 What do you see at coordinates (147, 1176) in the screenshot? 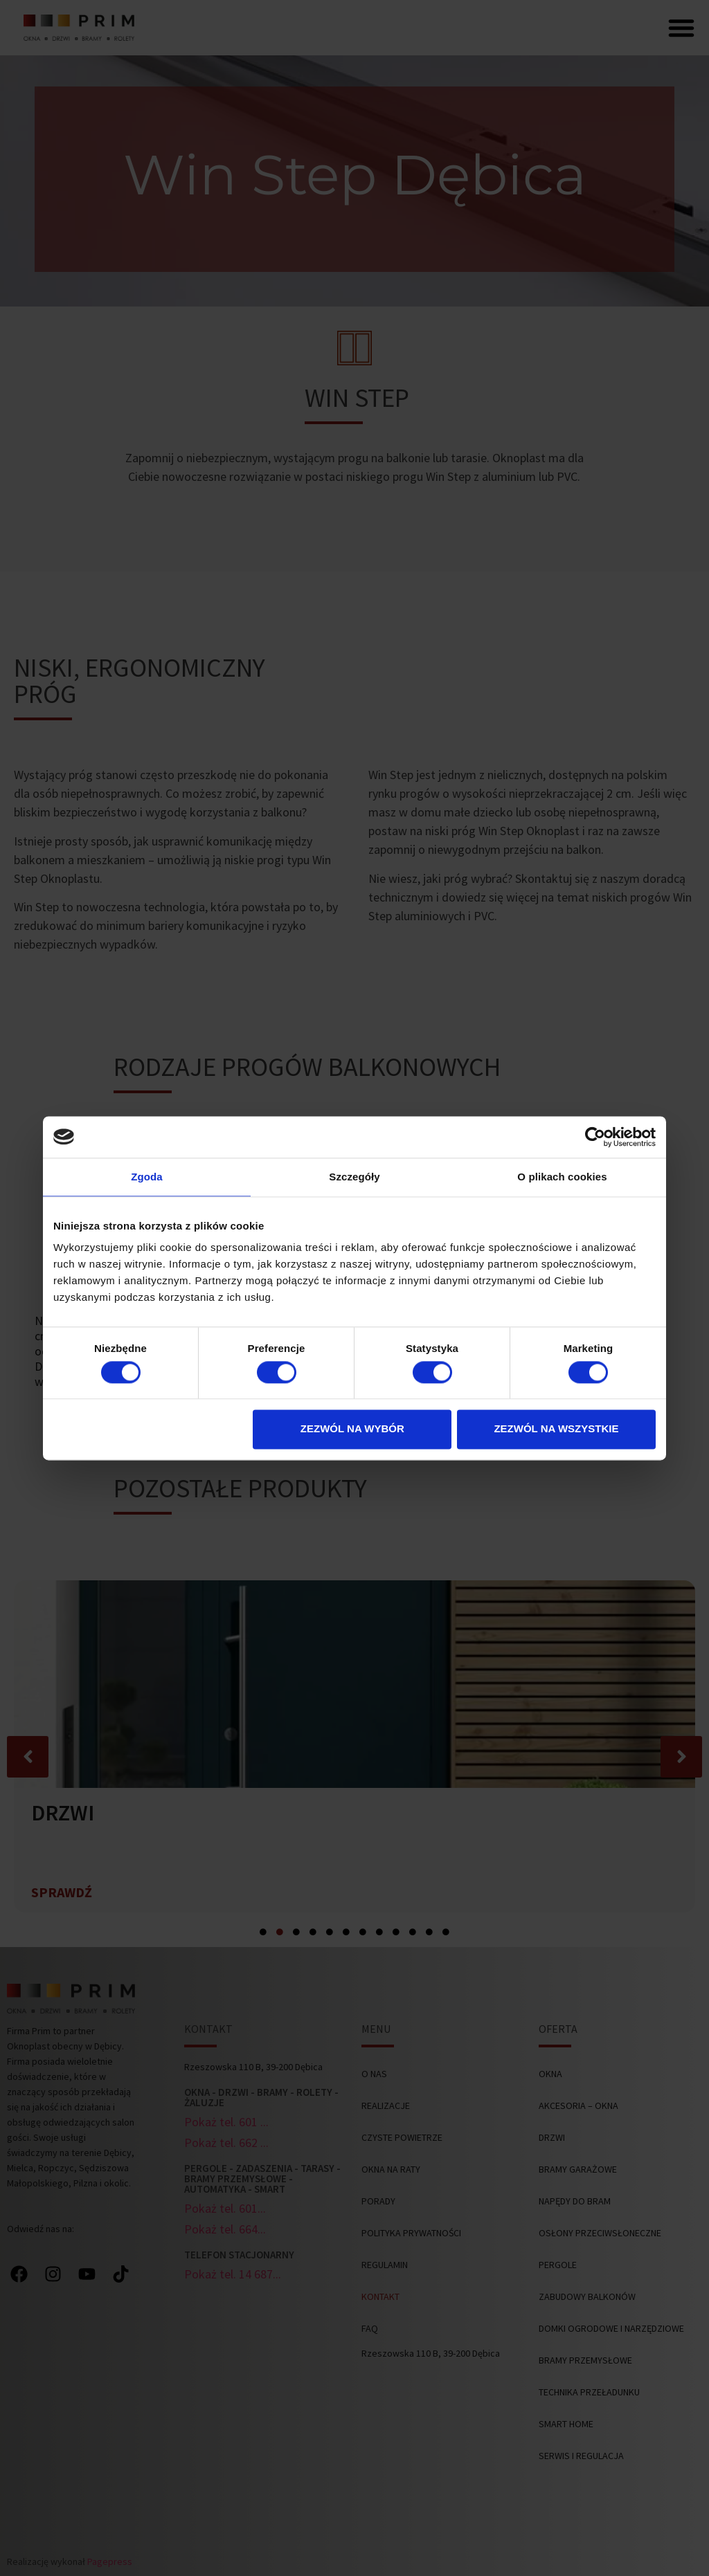
I see `Zgoda [tab]` at bounding box center [147, 1176].